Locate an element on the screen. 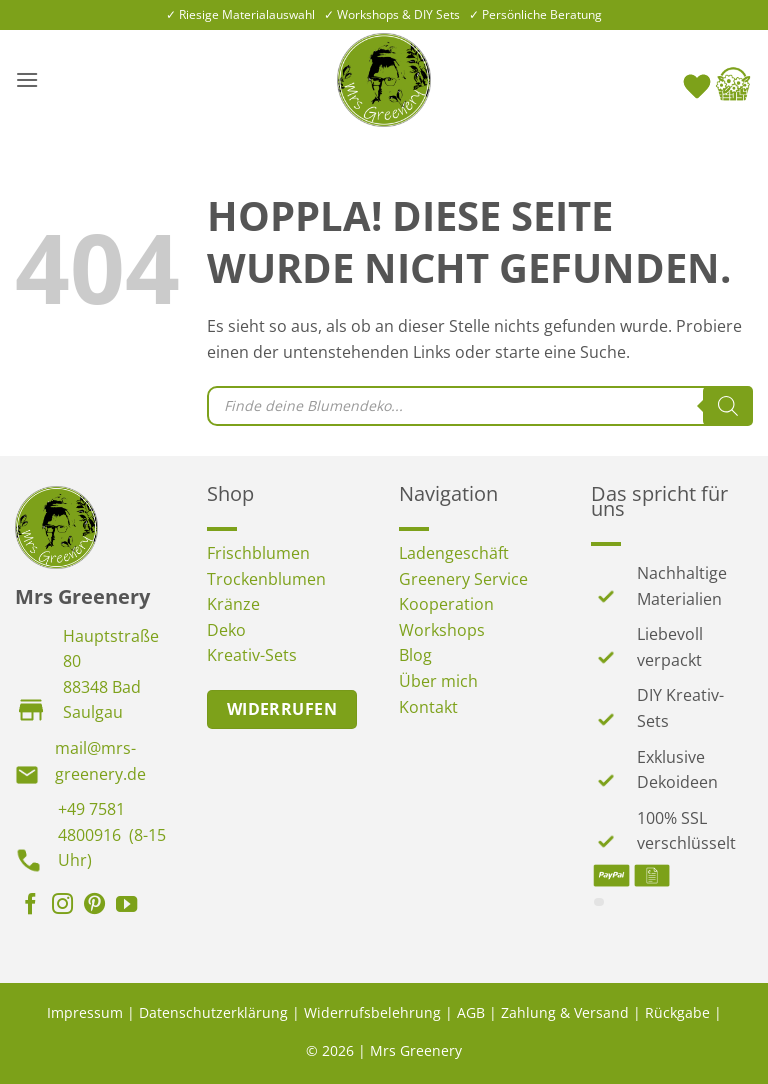 This screenshot has width=768, height=1084. Datenschutzerklärung is located at coordinates (213, 1012).